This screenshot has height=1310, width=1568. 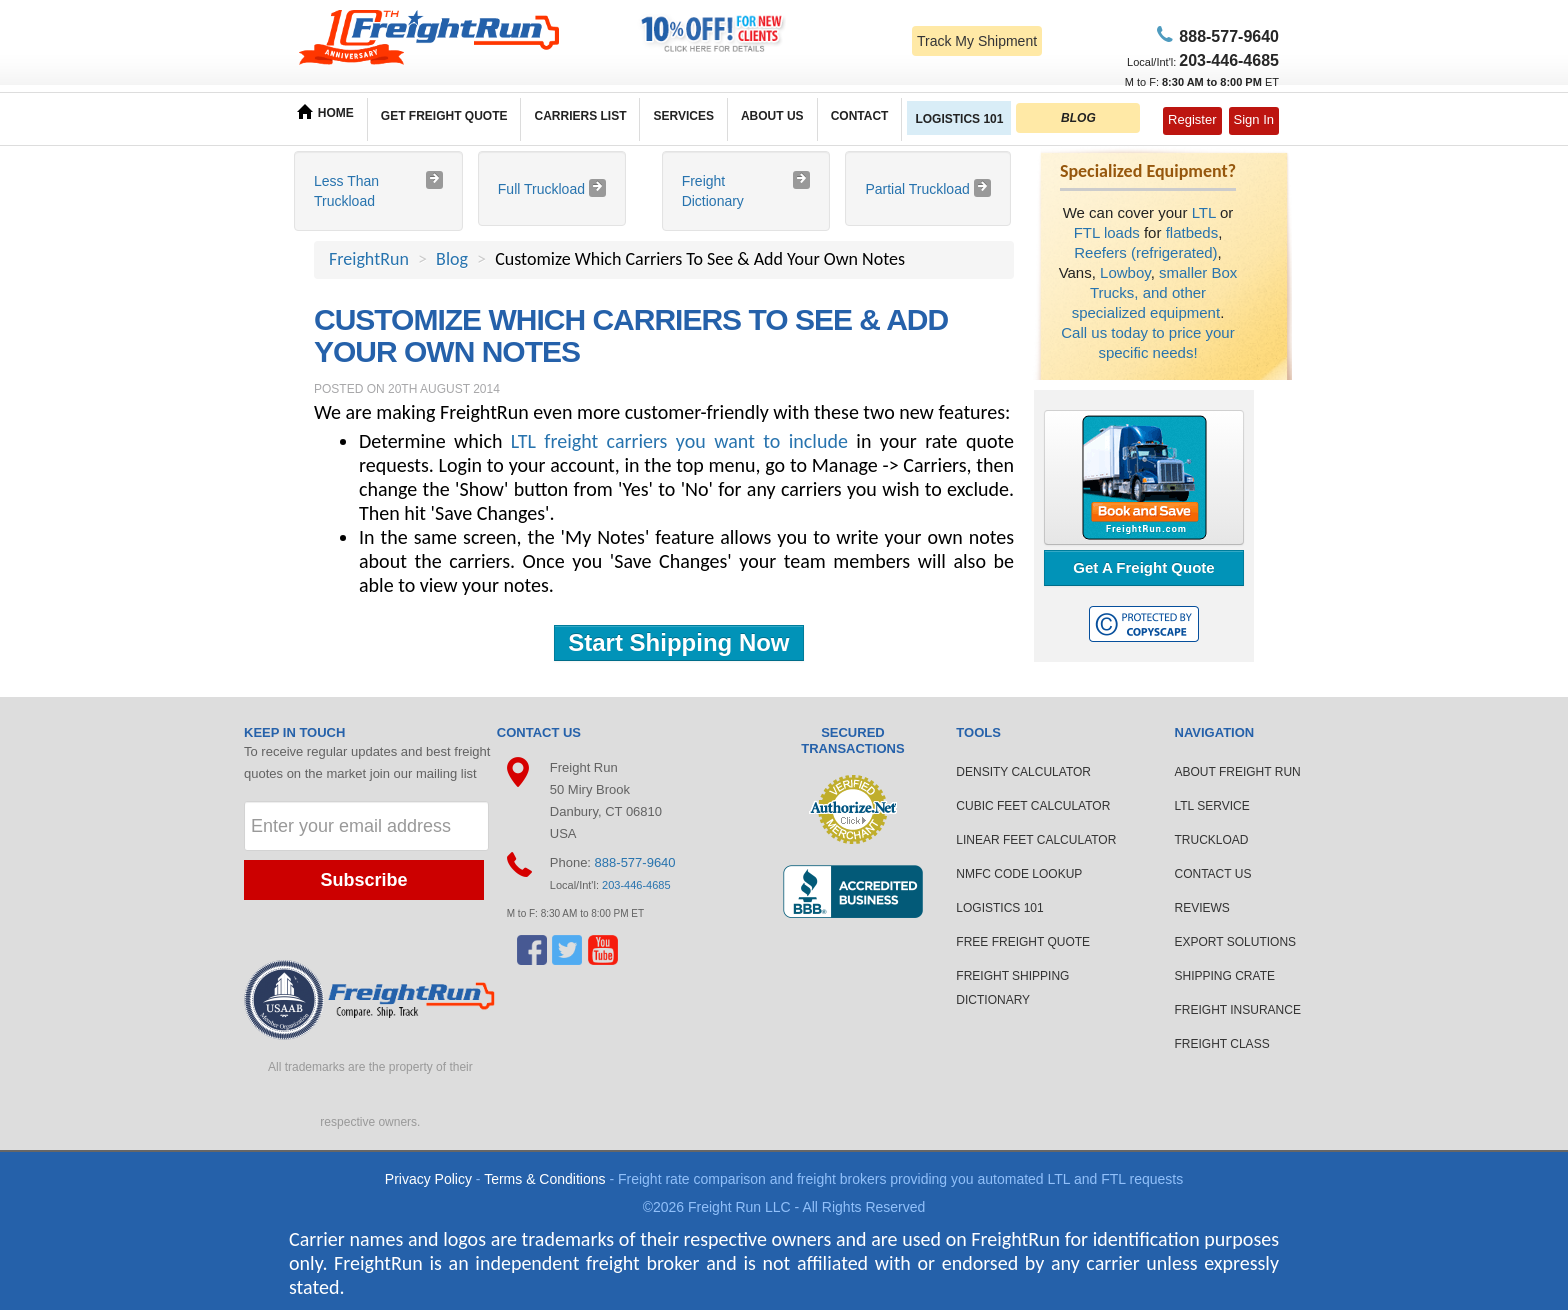 What do you see at coordinates (1225, 976) in the screenshot?
I see `SHIPPING CRATE` at bounding box center [1225, 976].